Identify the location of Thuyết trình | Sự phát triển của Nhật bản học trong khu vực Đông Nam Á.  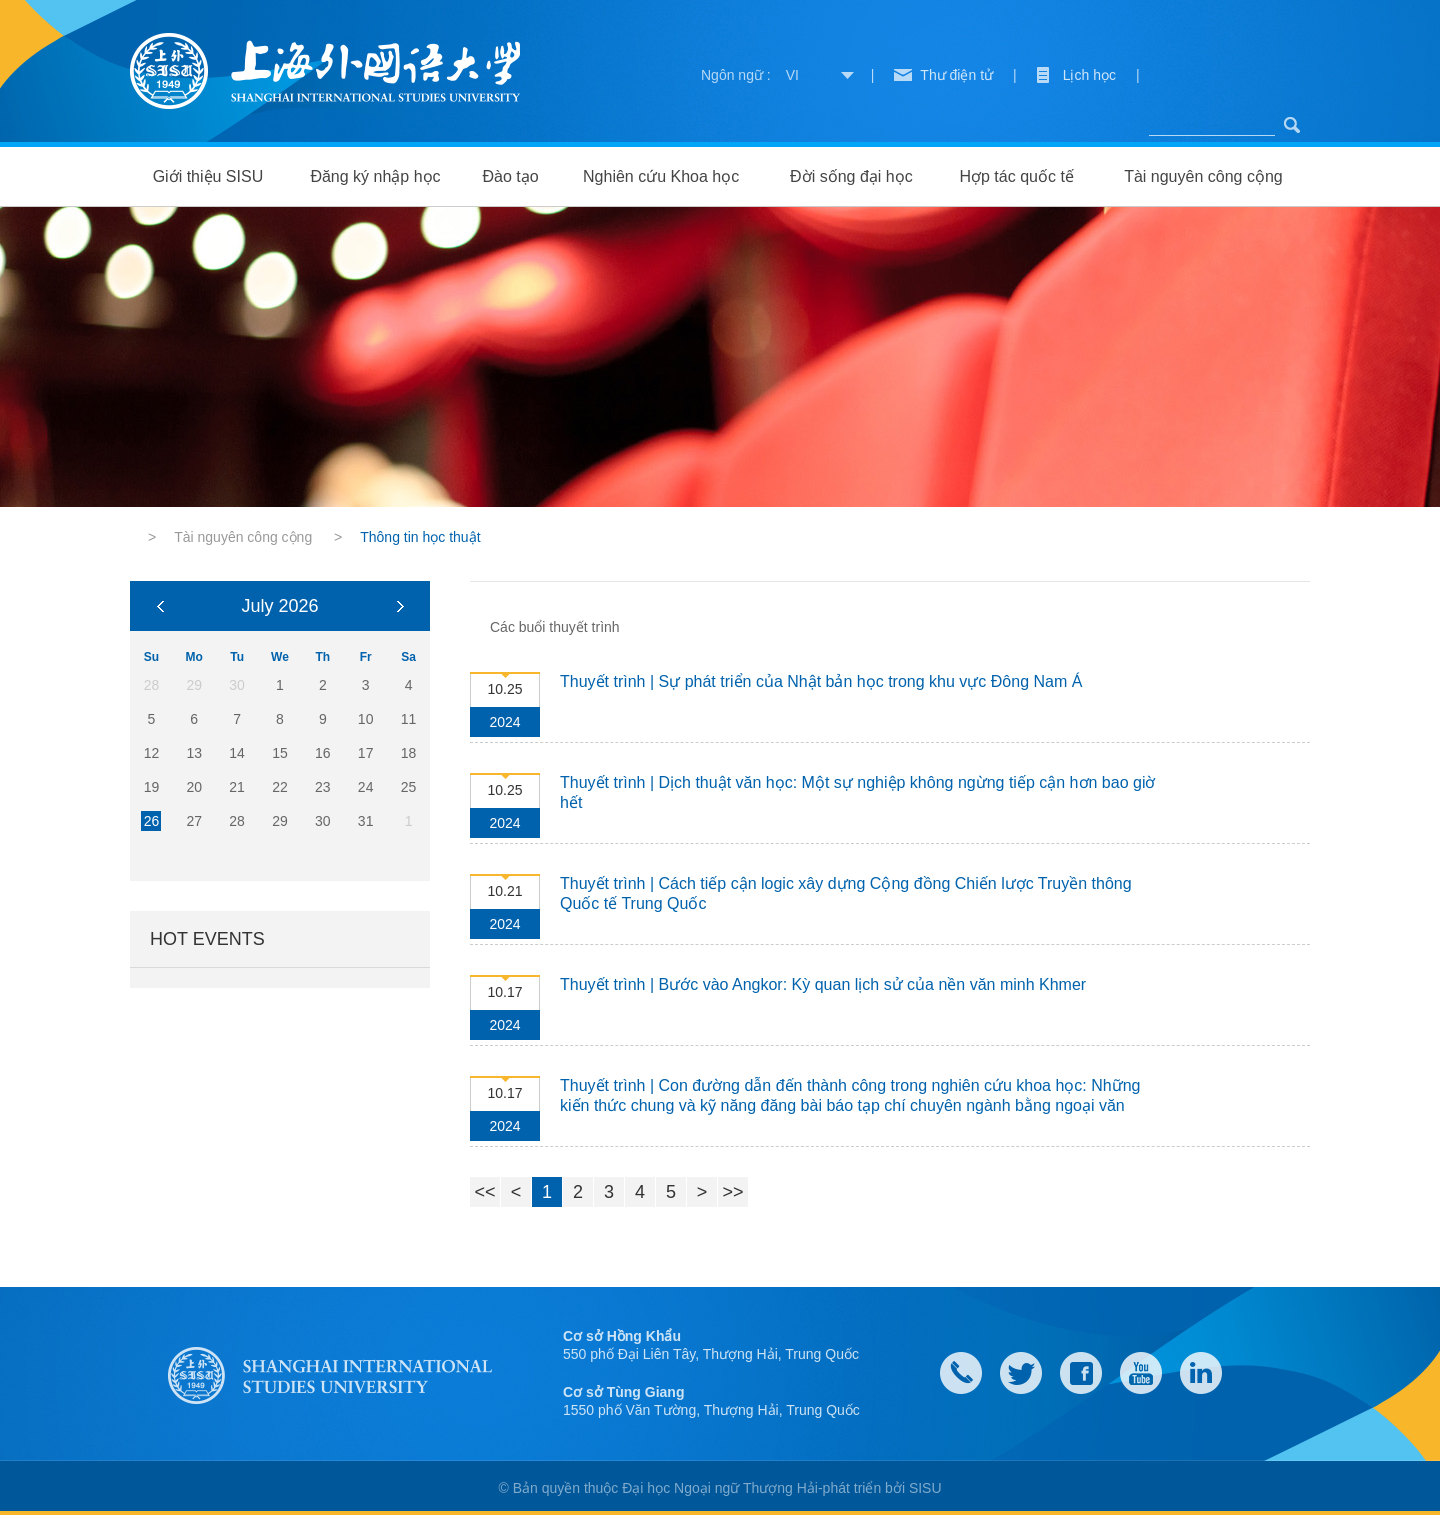
(821, 681).